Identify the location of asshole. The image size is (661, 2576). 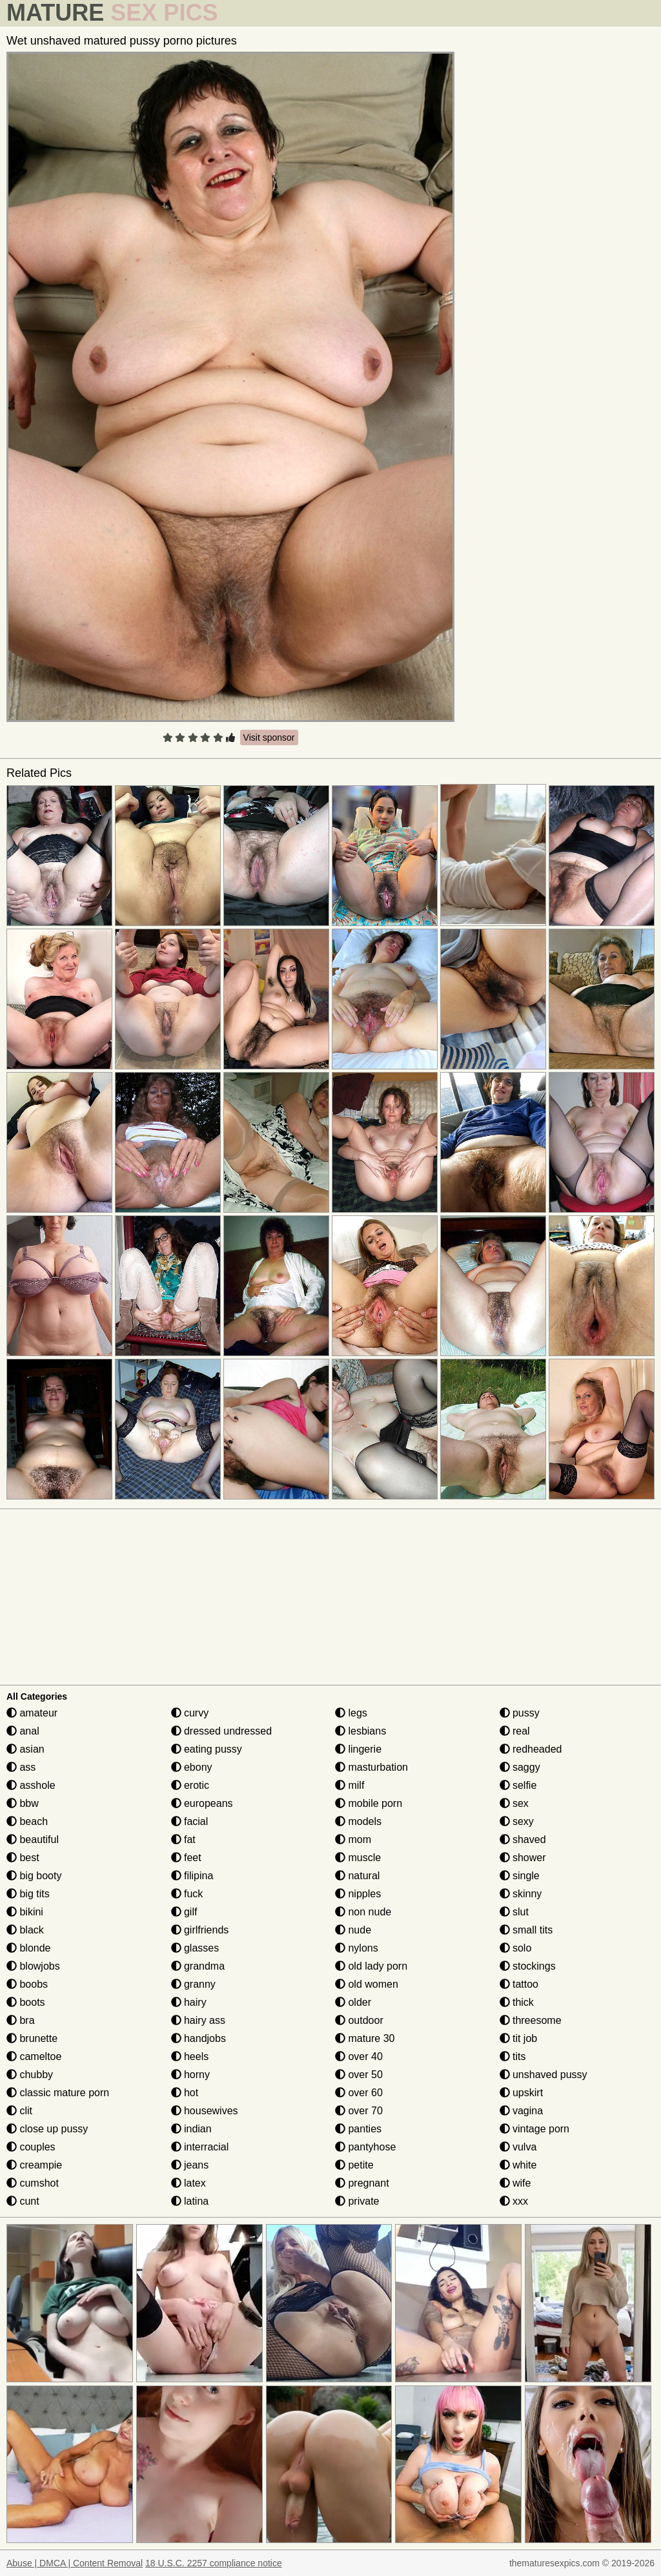
(31, 1785).